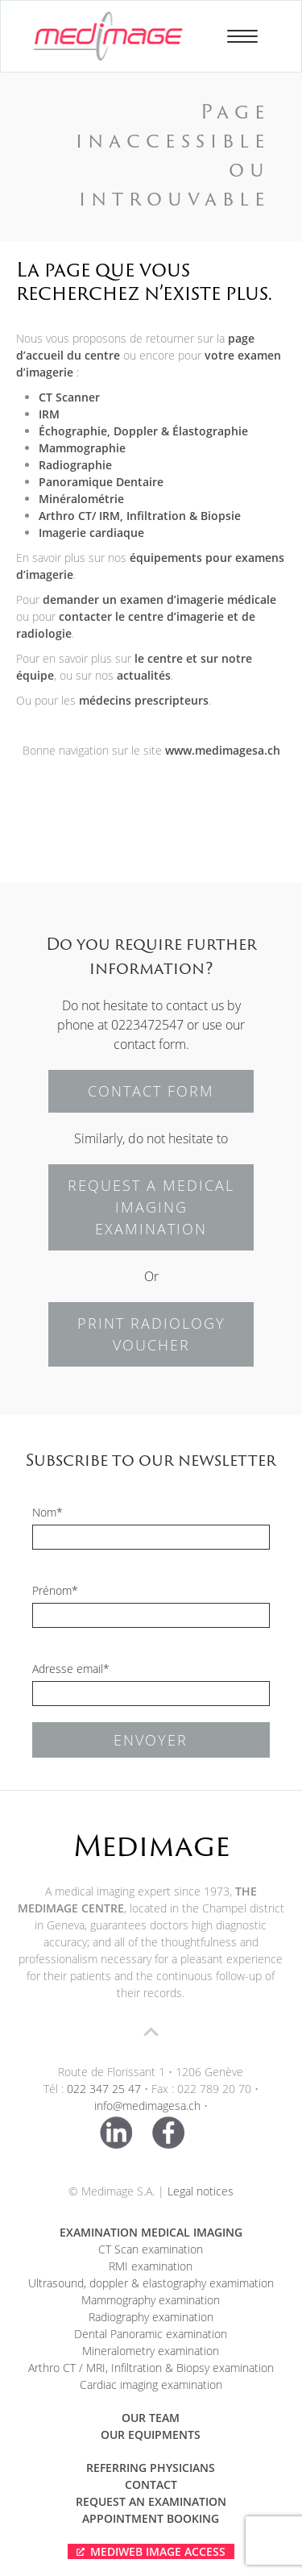 This screenshot has width=302, height=2576. What do you see at coordinates (151, 1334) in the screenshot?
I see `PRINT RADIOLOGY VOUCHER` at bounding box center [151, 1334].